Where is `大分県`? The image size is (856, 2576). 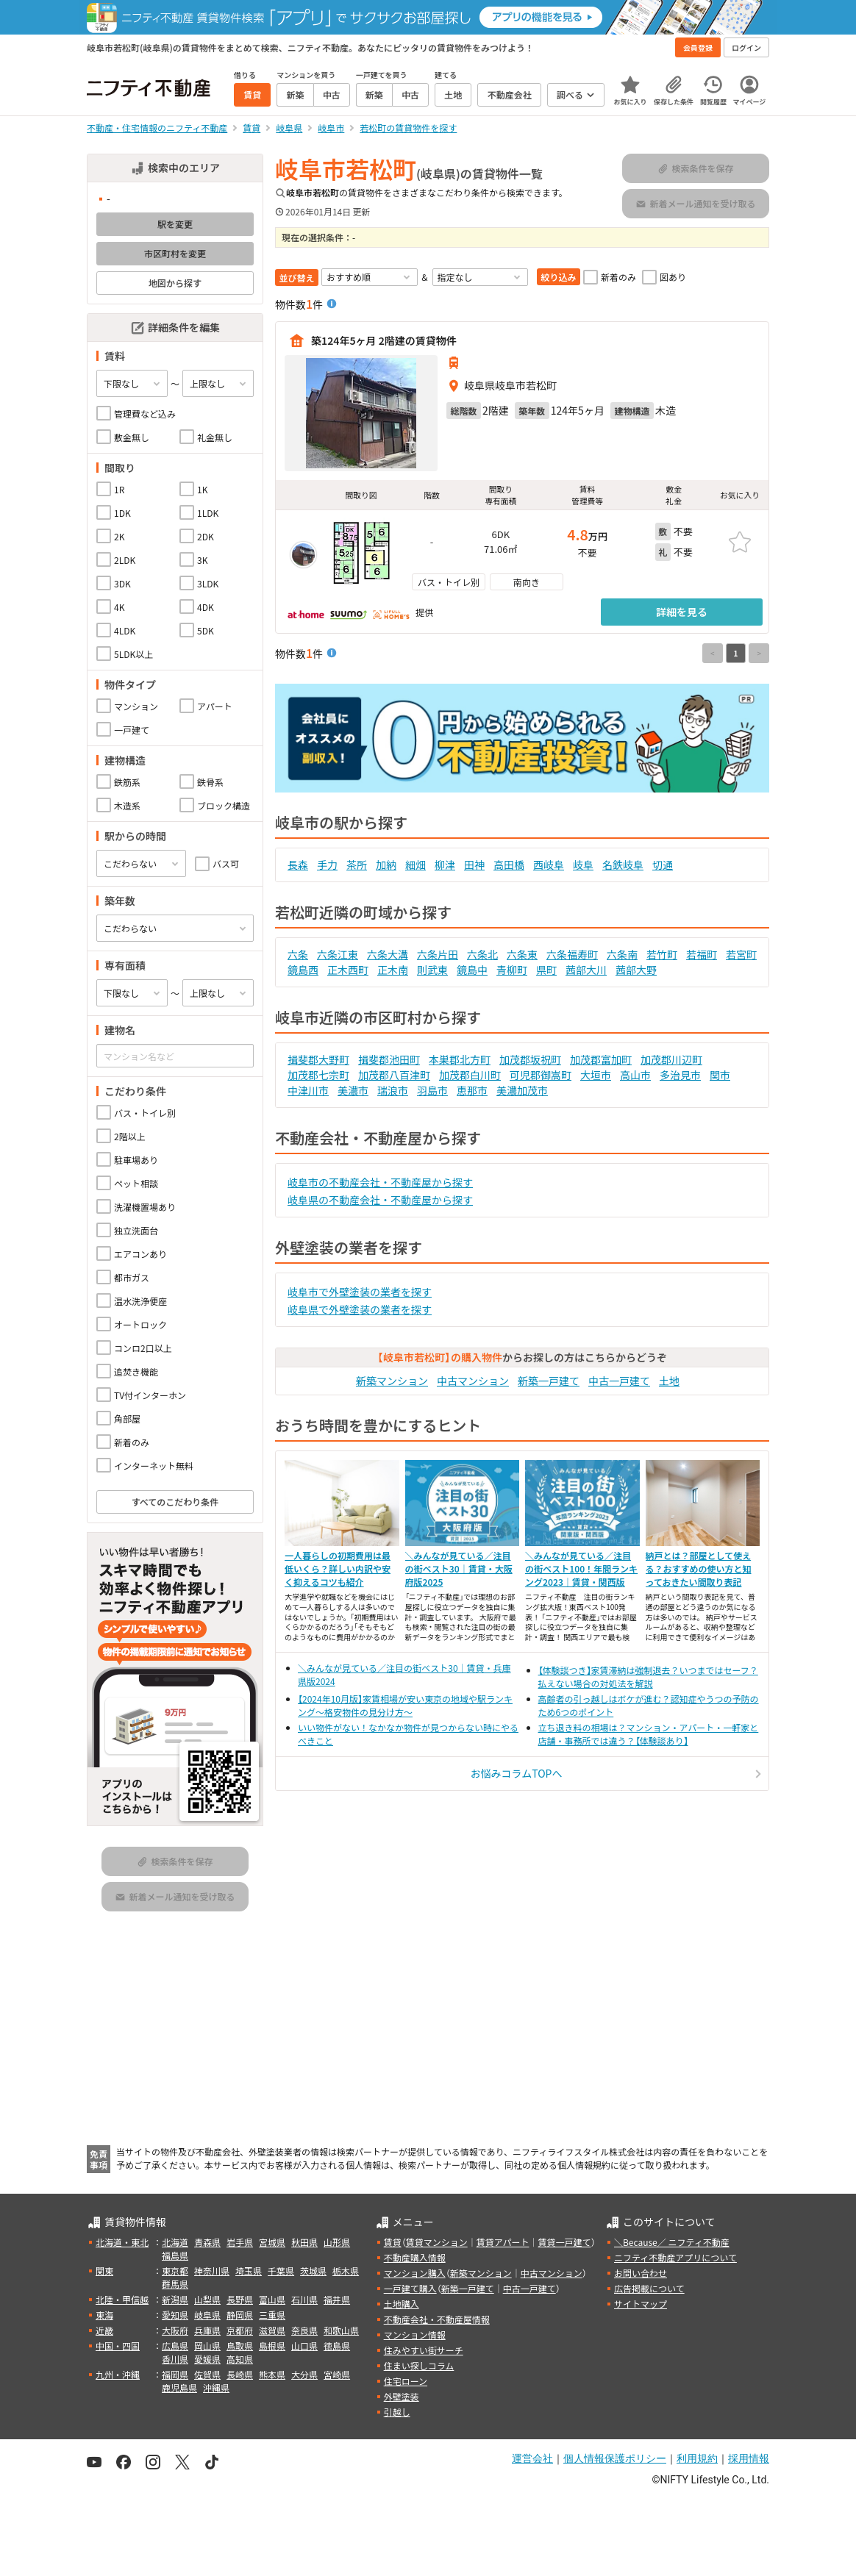 大分県 is located at coordinates (304, 2374).